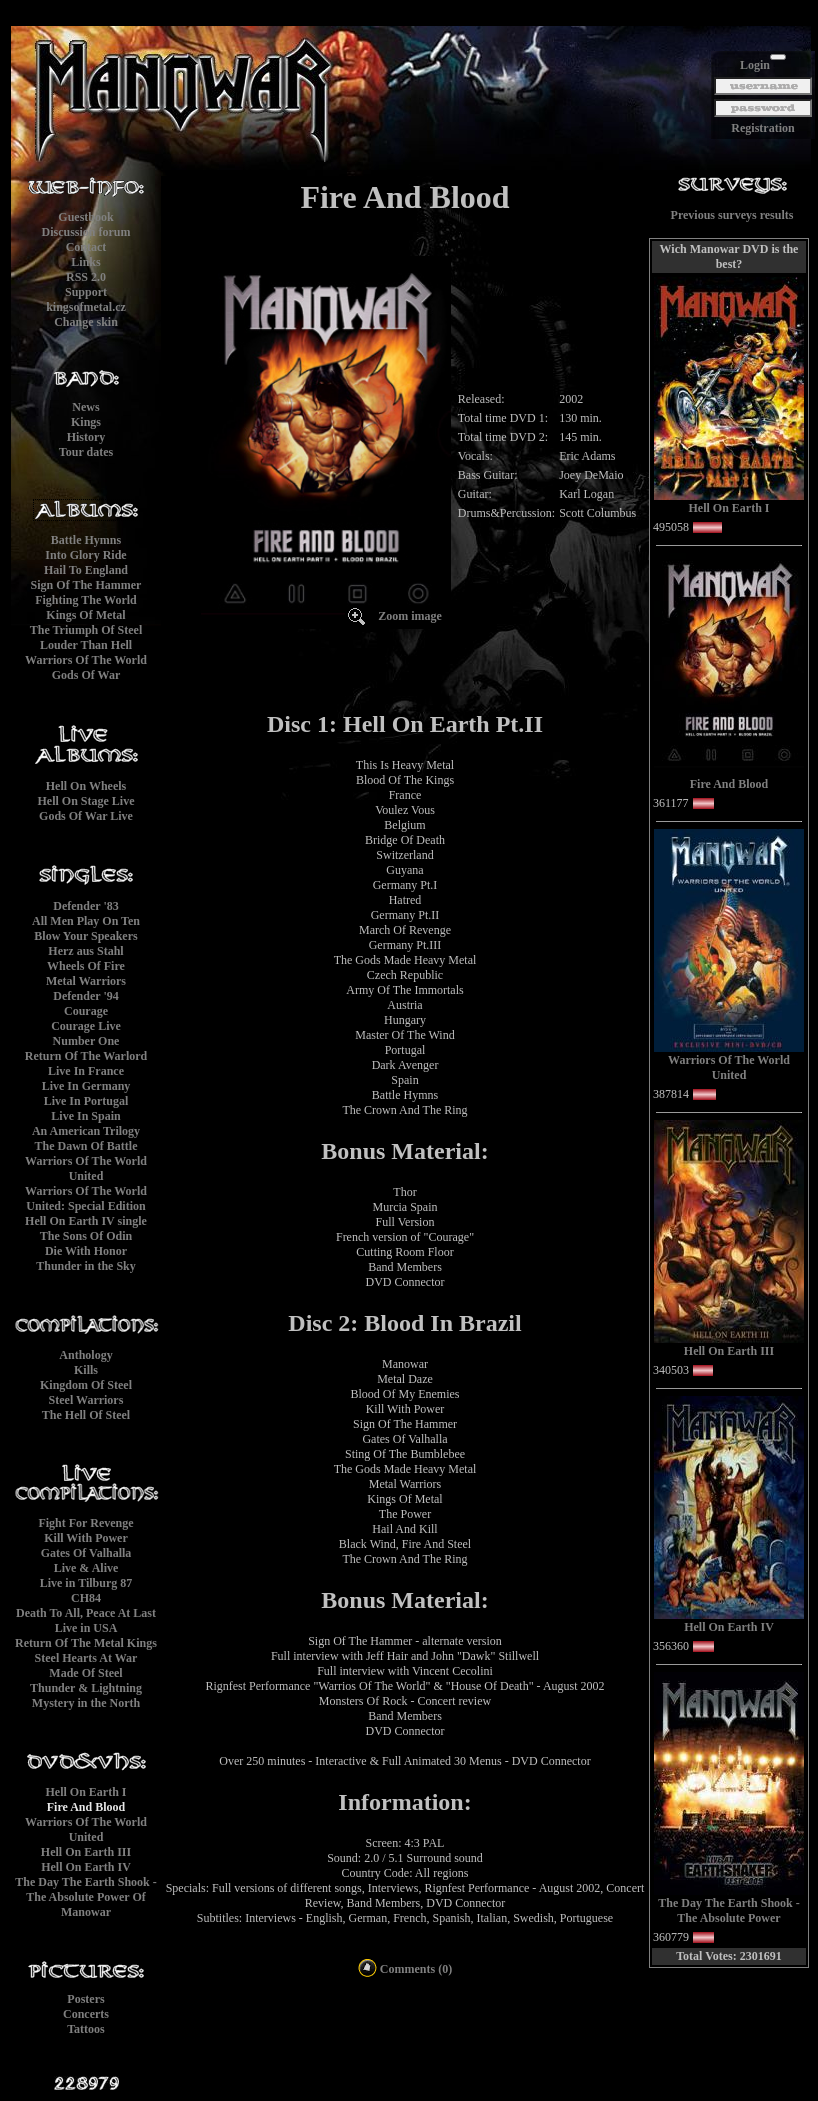  What do you see at coordinates (86, 1370) in the screenshot?
I see `Kills` at bounding box center [86, 1370].